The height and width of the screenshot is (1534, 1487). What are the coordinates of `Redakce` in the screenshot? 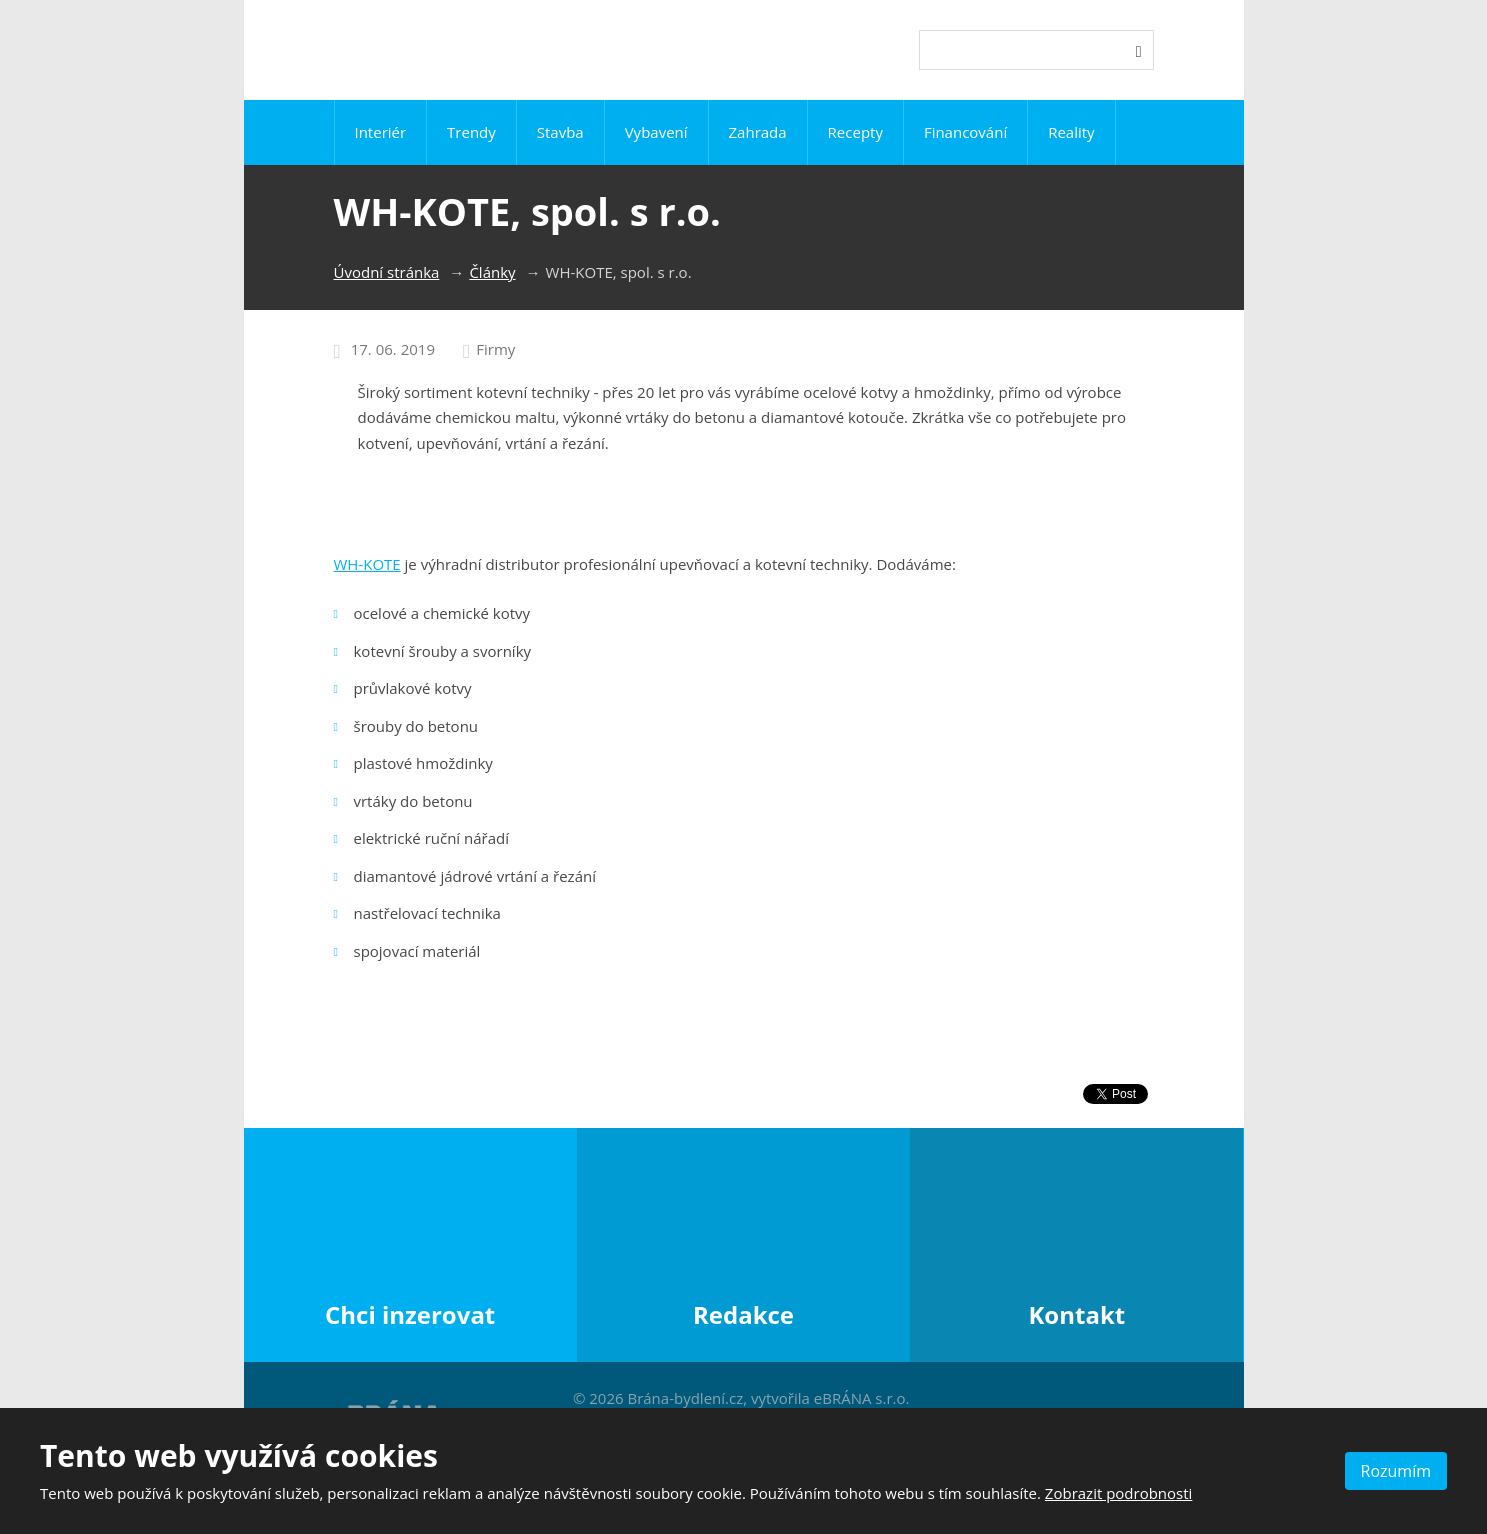 It's located at (743, 1314).